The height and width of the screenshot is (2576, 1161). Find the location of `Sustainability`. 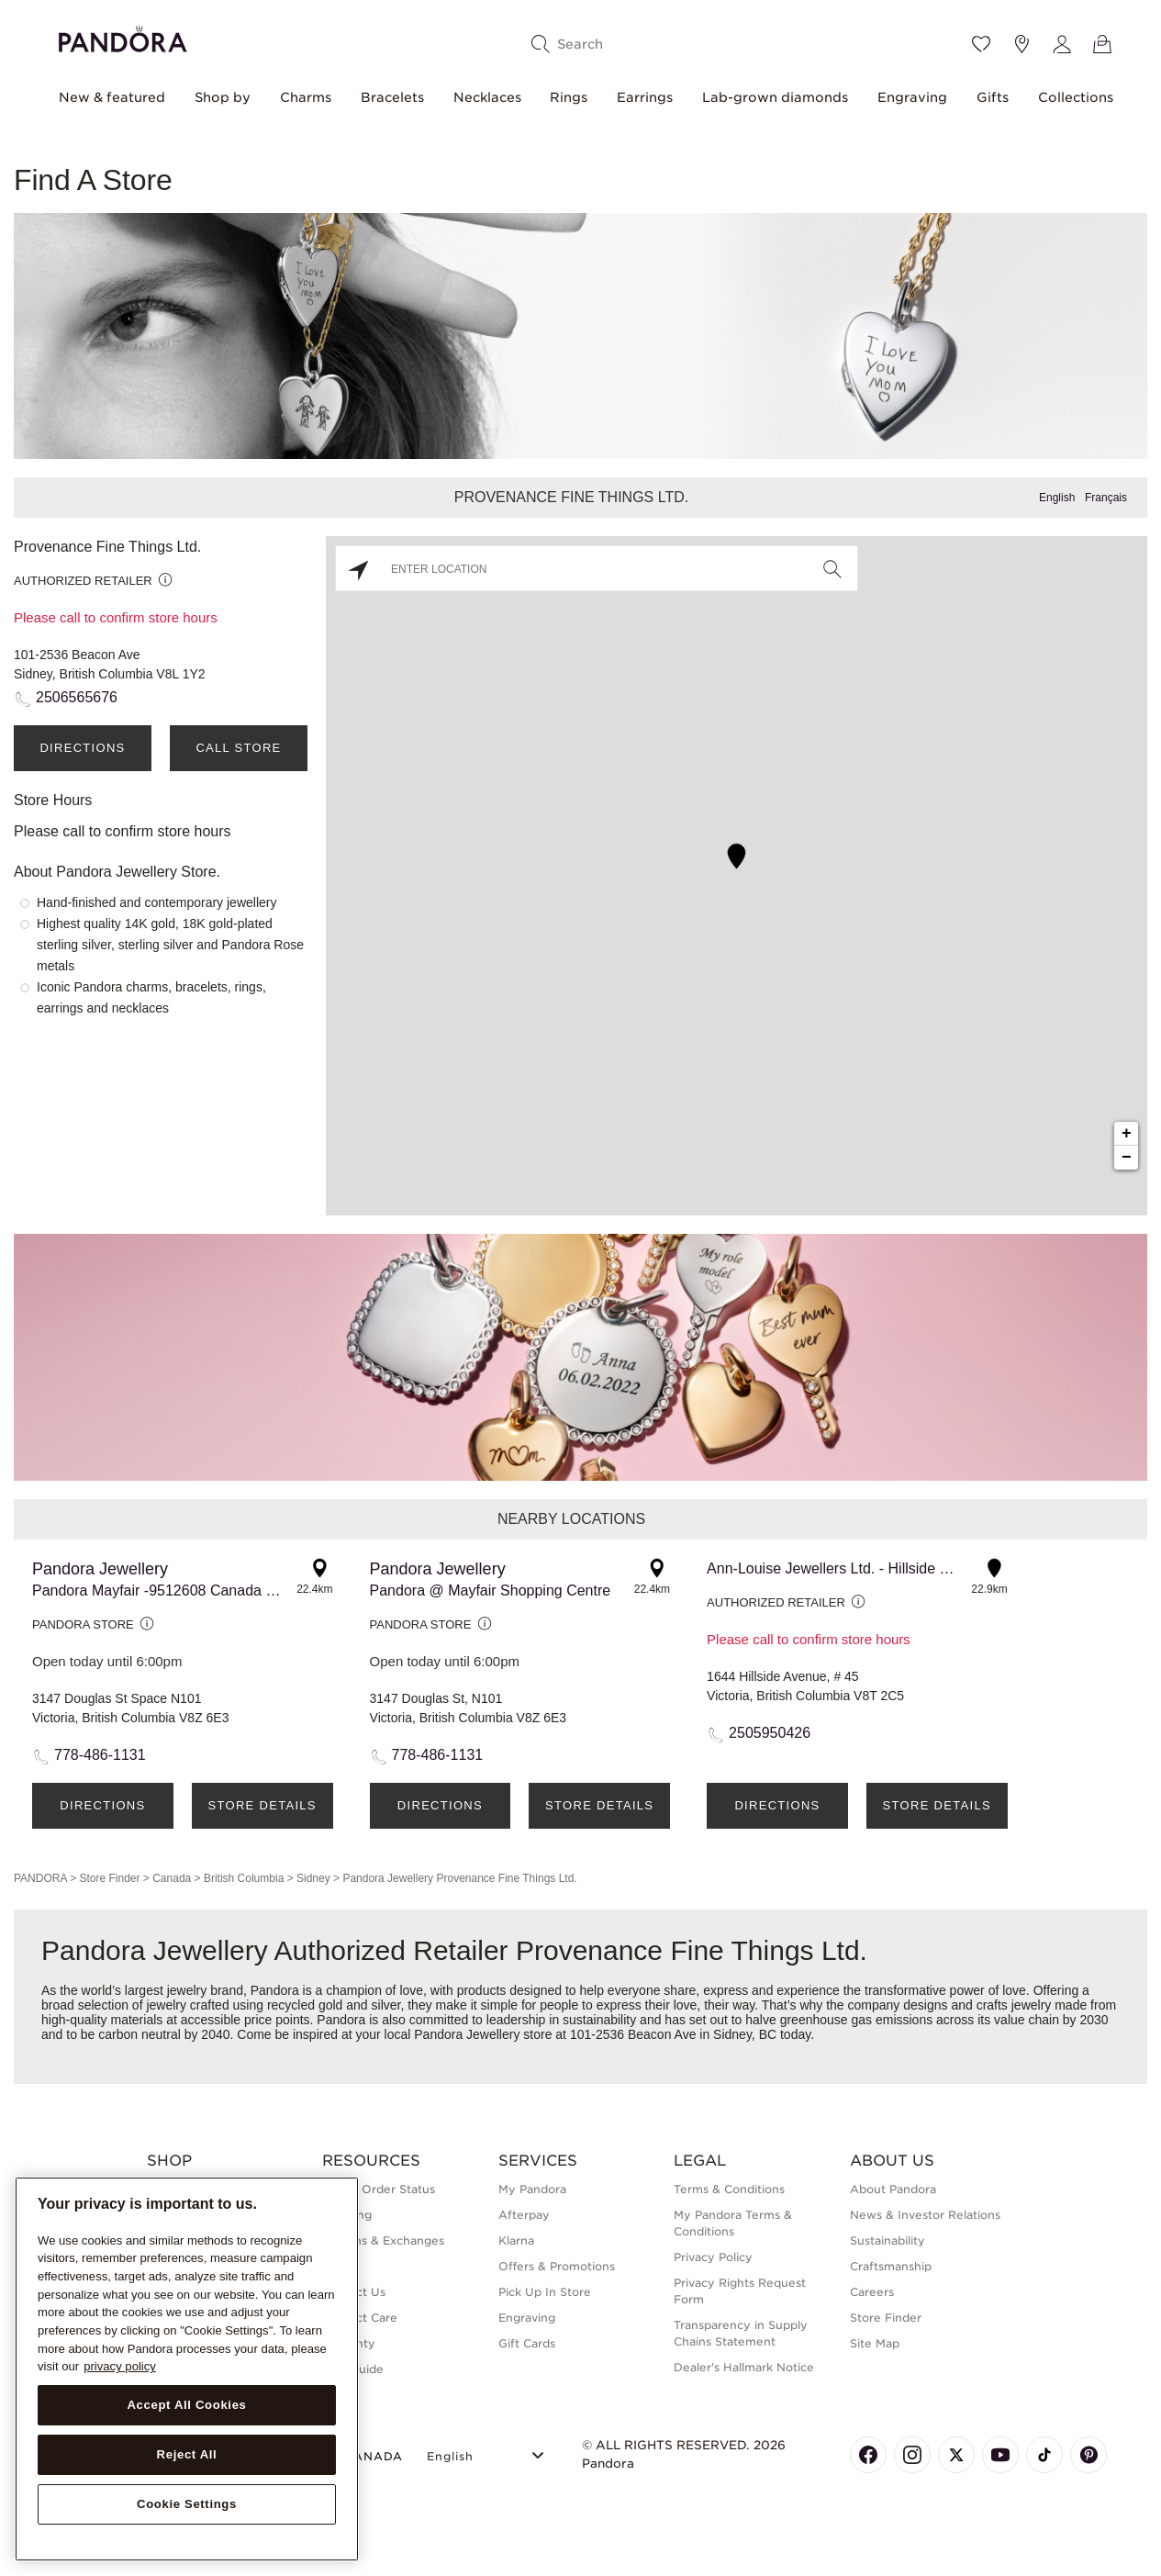

Sustainability is located at coordinates (887, 2240).